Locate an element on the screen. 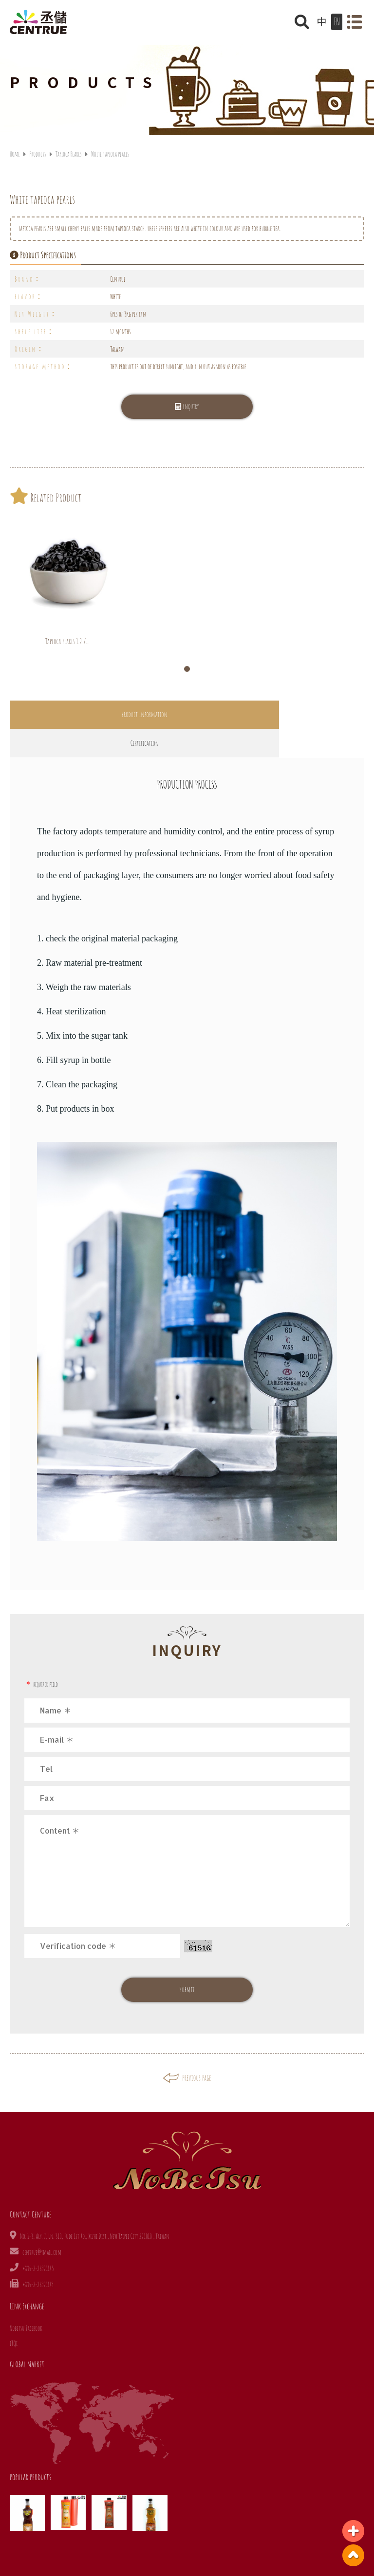 This screenshot has width=374, height=2576. EN is located at coordinates (337, 22).